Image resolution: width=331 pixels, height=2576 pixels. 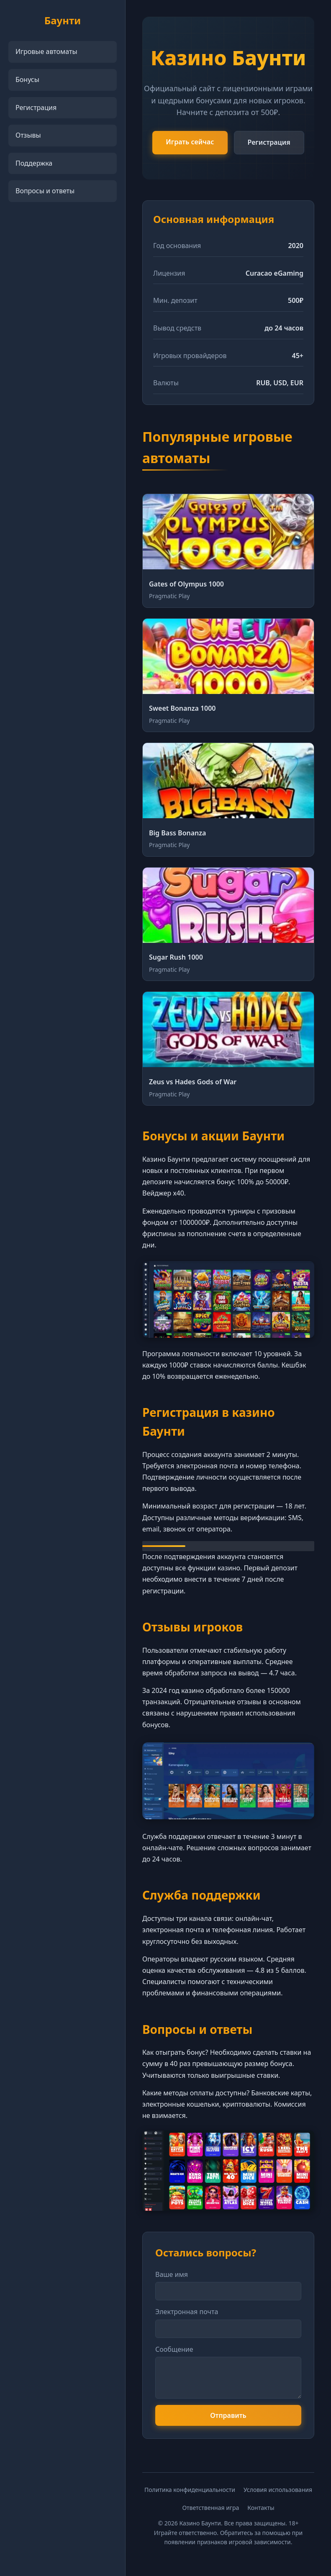 I want to click on Поддержка, so click(x=33, y=163).